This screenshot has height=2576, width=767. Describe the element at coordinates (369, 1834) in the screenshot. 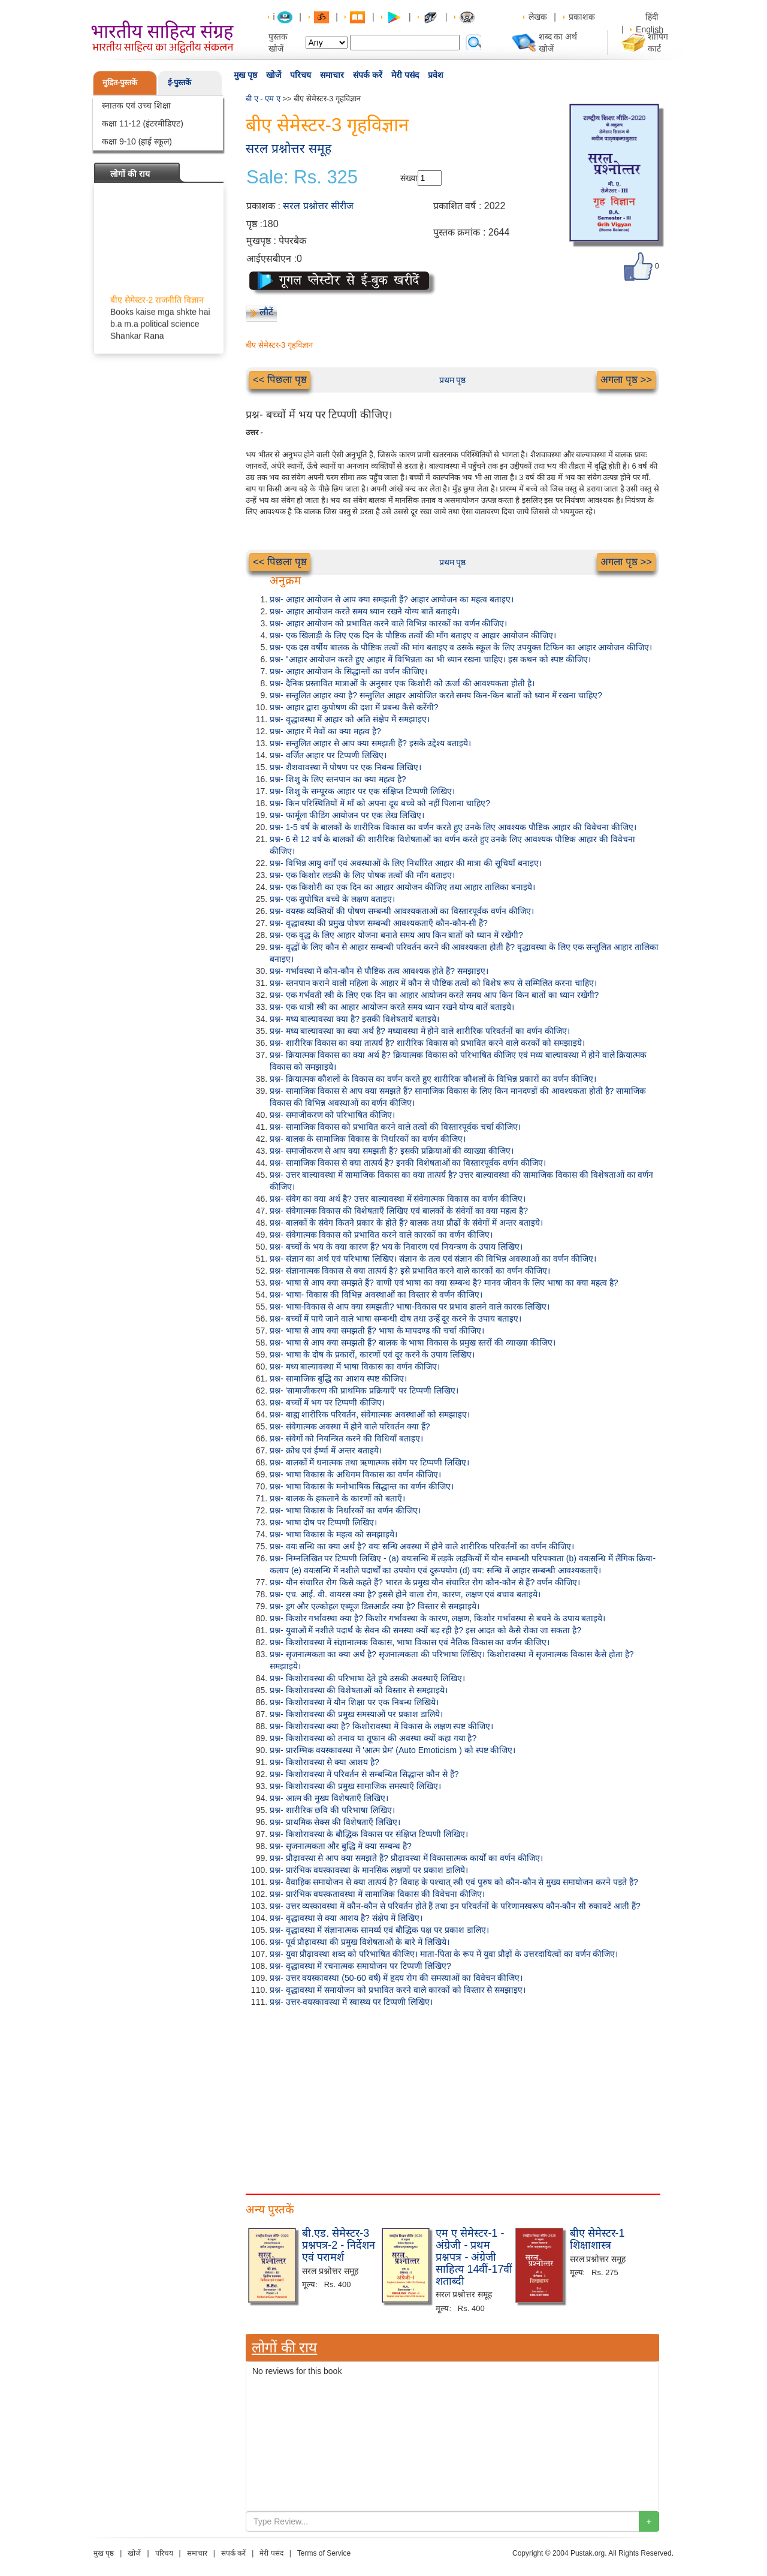

I see `प्रश्न- किशोरावस्था के बौद्धिक विकास पर संक्षिप्त टिप्पणी लिखिए।` at that location.